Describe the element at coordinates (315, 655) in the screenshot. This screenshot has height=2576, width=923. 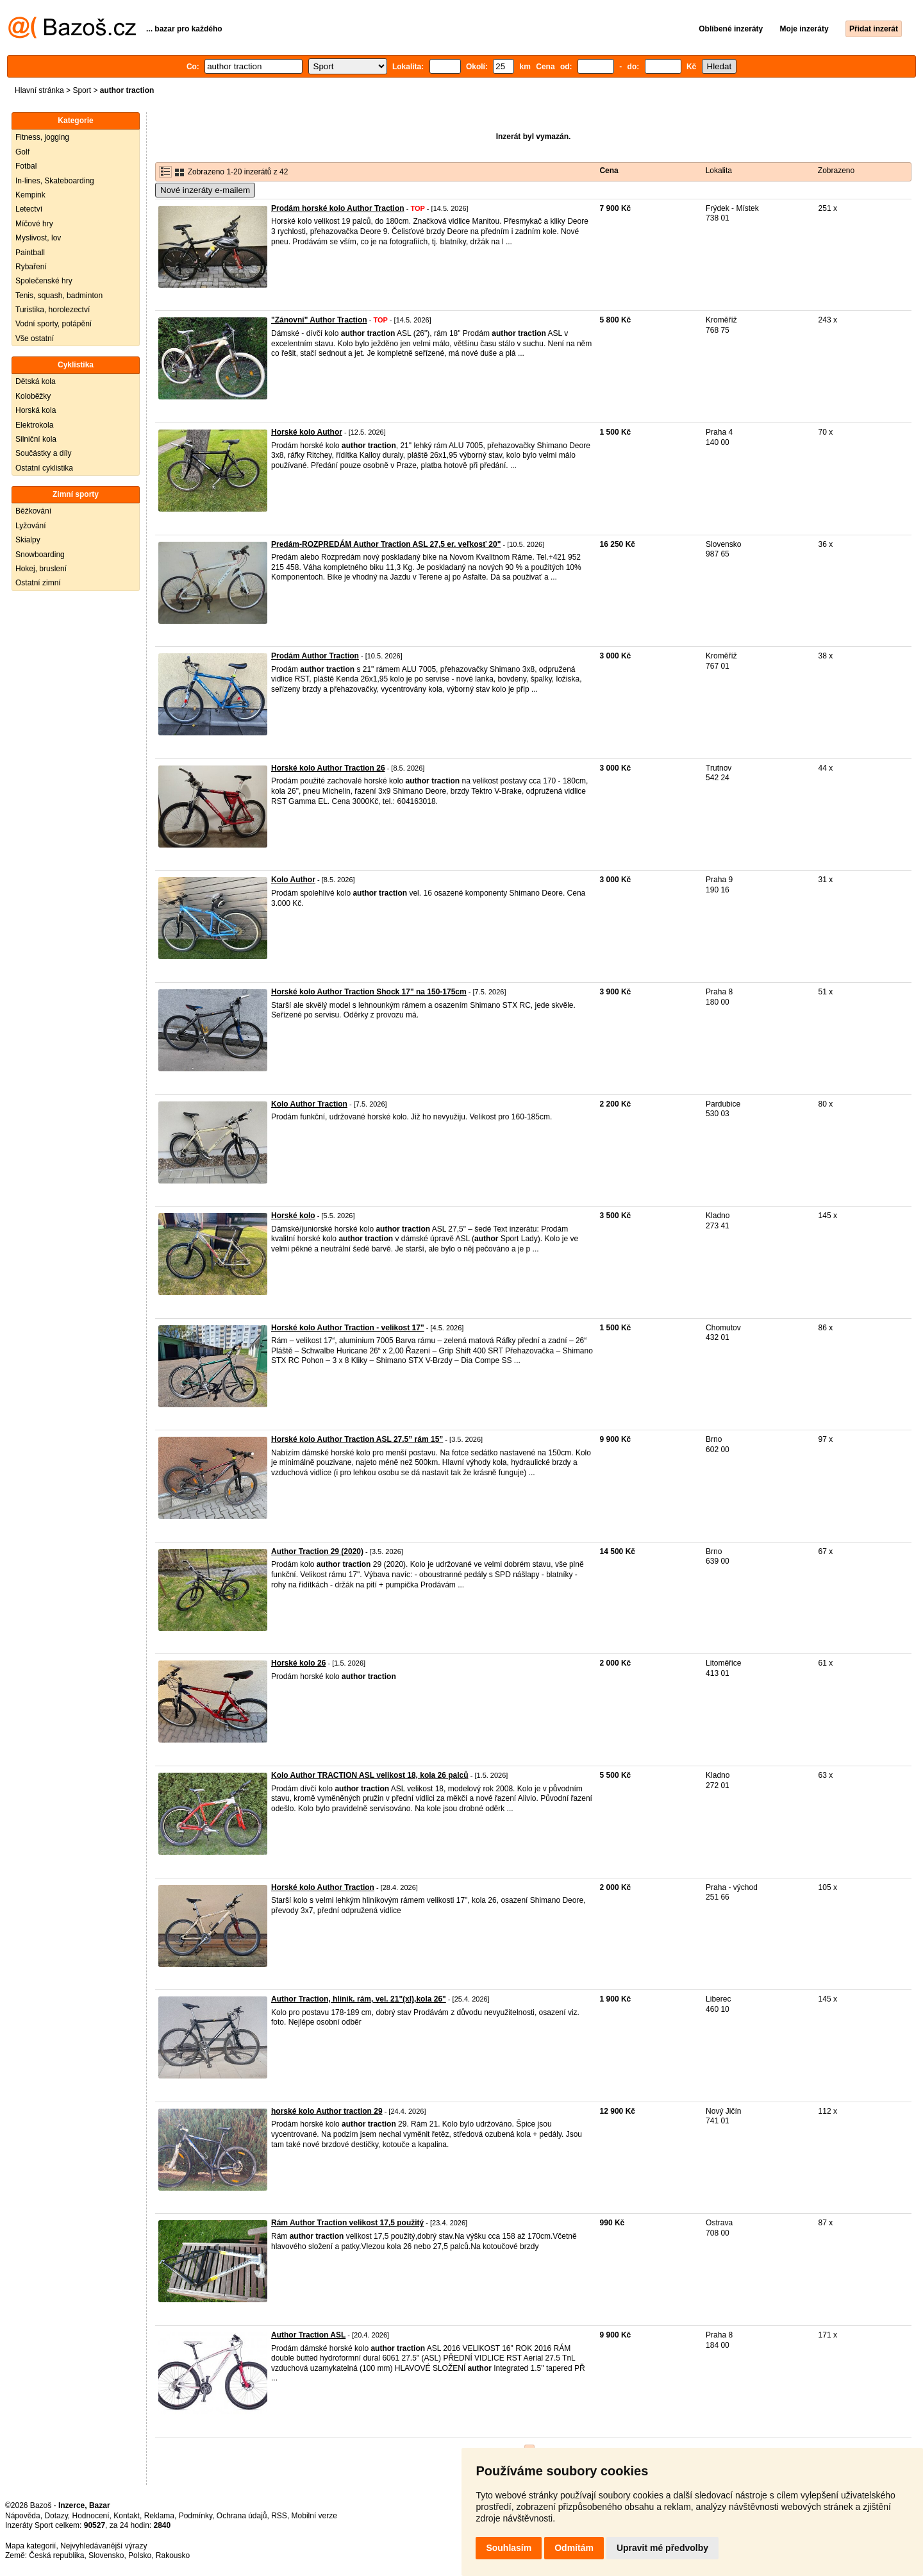
I see `Prodám Author Traction` at that location.